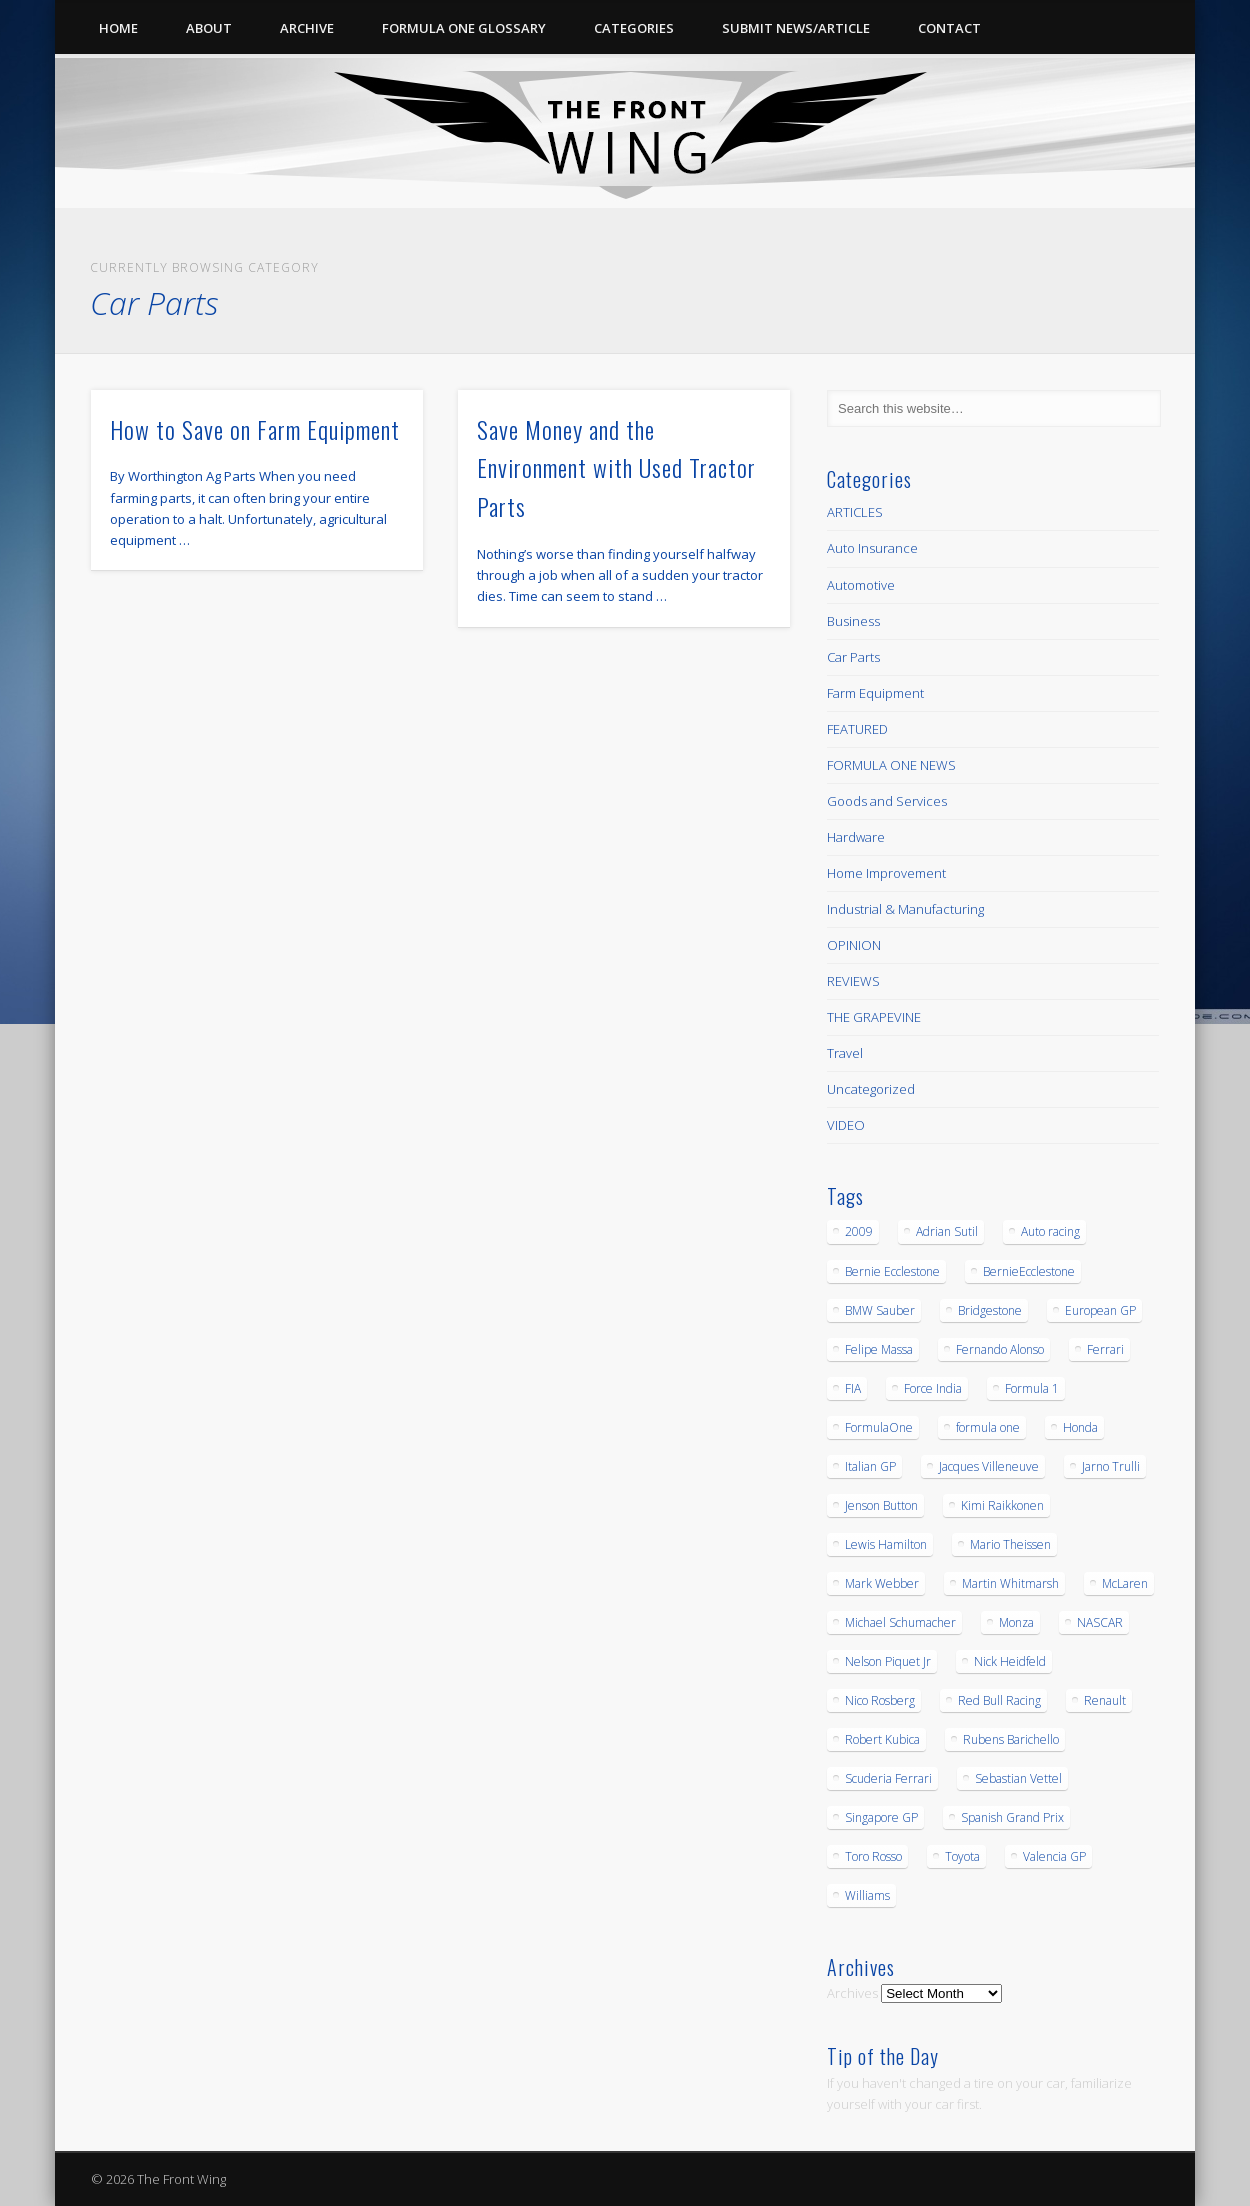  What do you see at coordinates (886, 873) in the screenshot?
I see `Home Improvement` at bounding box center [886, 873].